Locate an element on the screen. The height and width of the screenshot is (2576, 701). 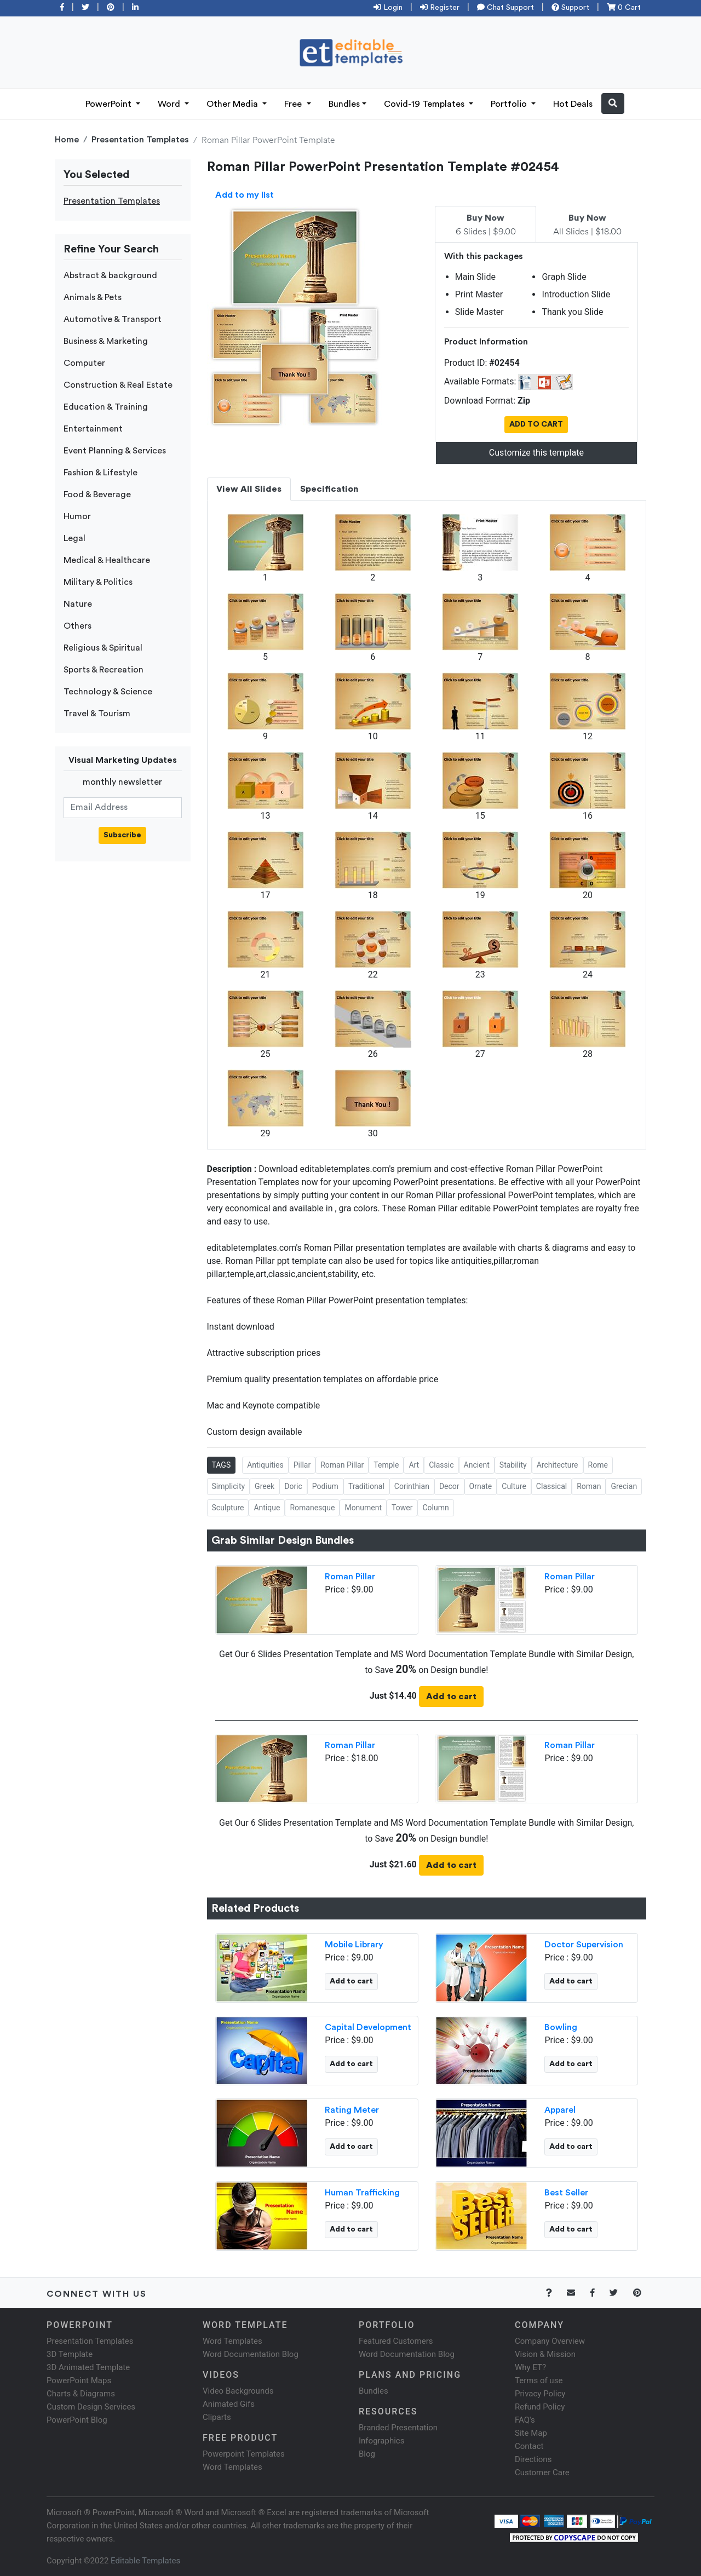
Medical & Healthcare is located at coordinates (107, 560).